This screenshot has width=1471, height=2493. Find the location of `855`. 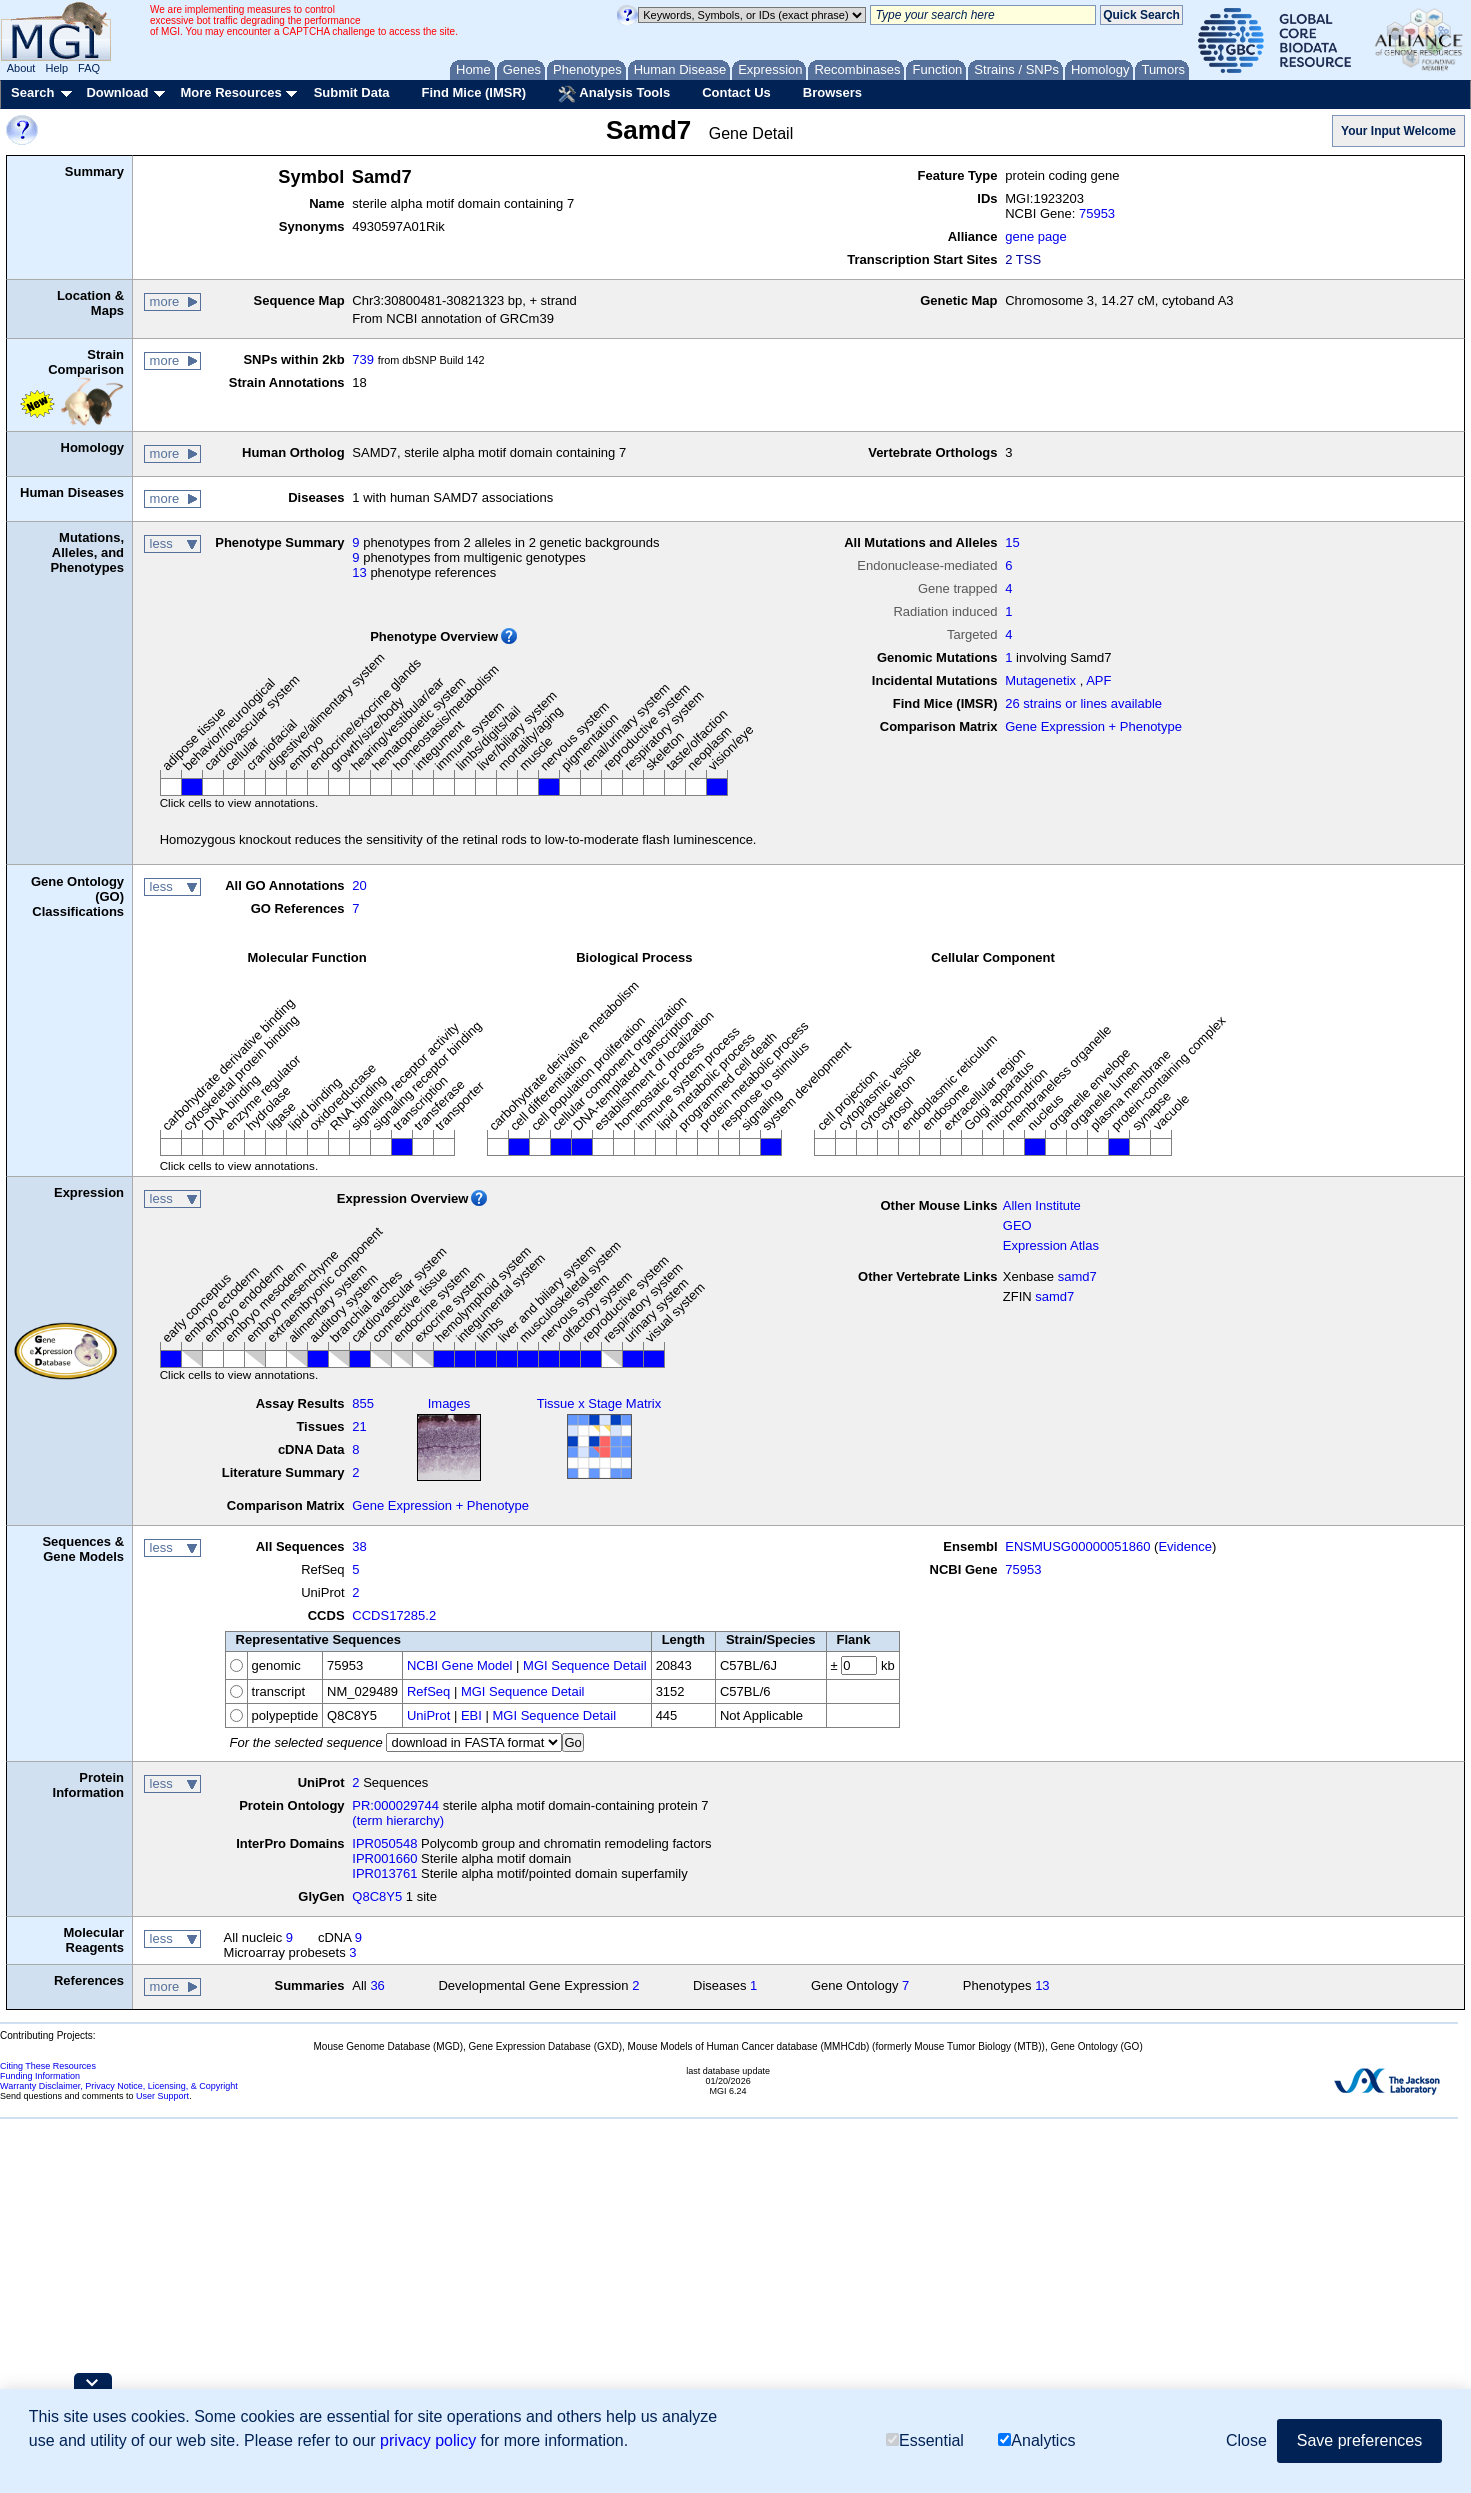

855 is located at coordinates (363, 1403).